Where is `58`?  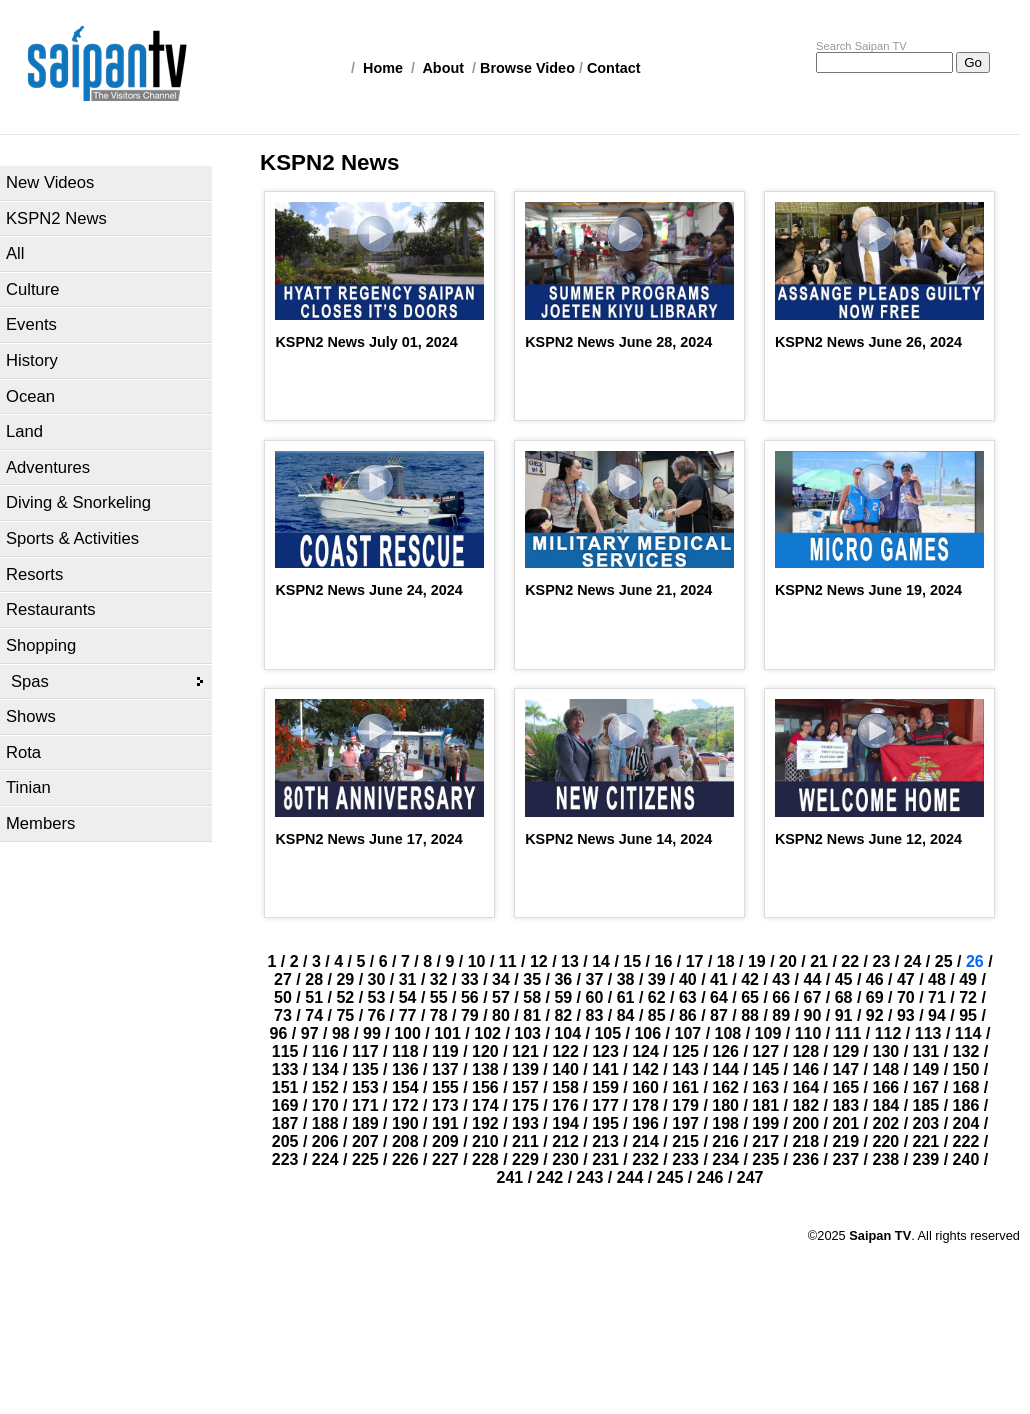
58 is located at coordinates (532, 997).